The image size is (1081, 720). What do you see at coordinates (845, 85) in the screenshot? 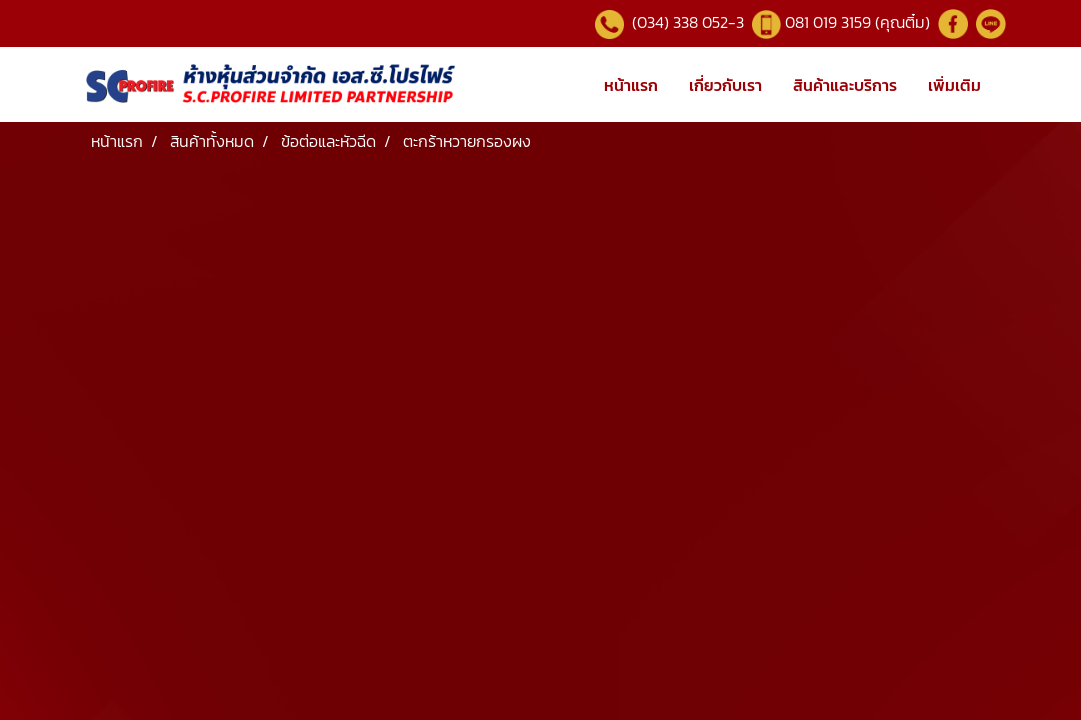
I see `สินค้าและบริการ` at bounding box center [845, 85].